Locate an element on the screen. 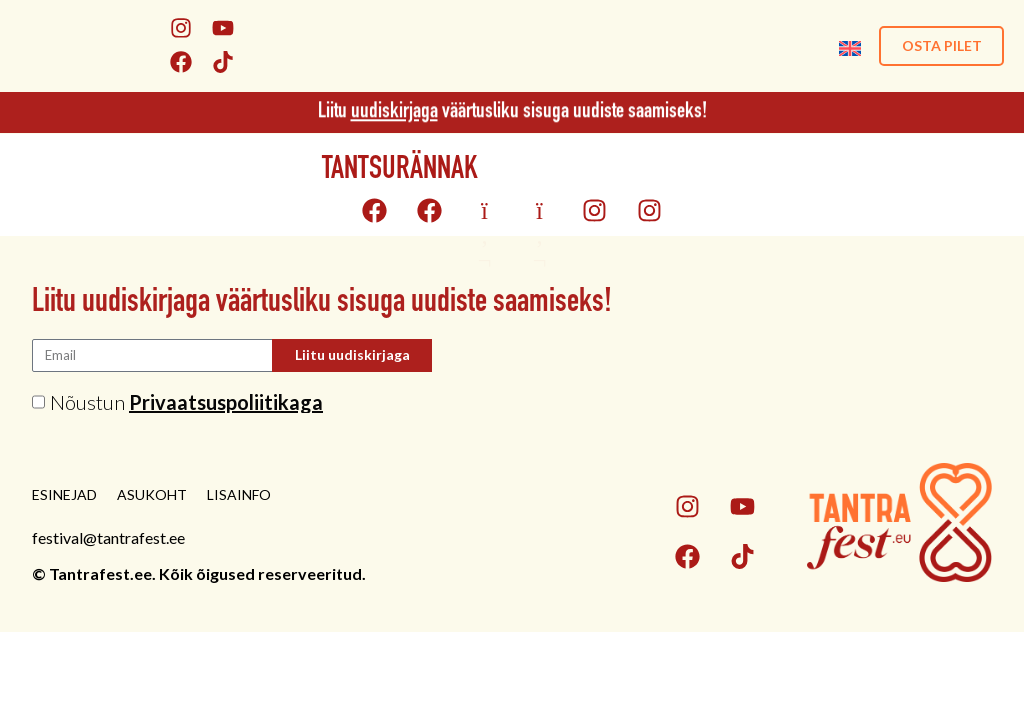  Lisainfo is located at coordinates (239, 494).